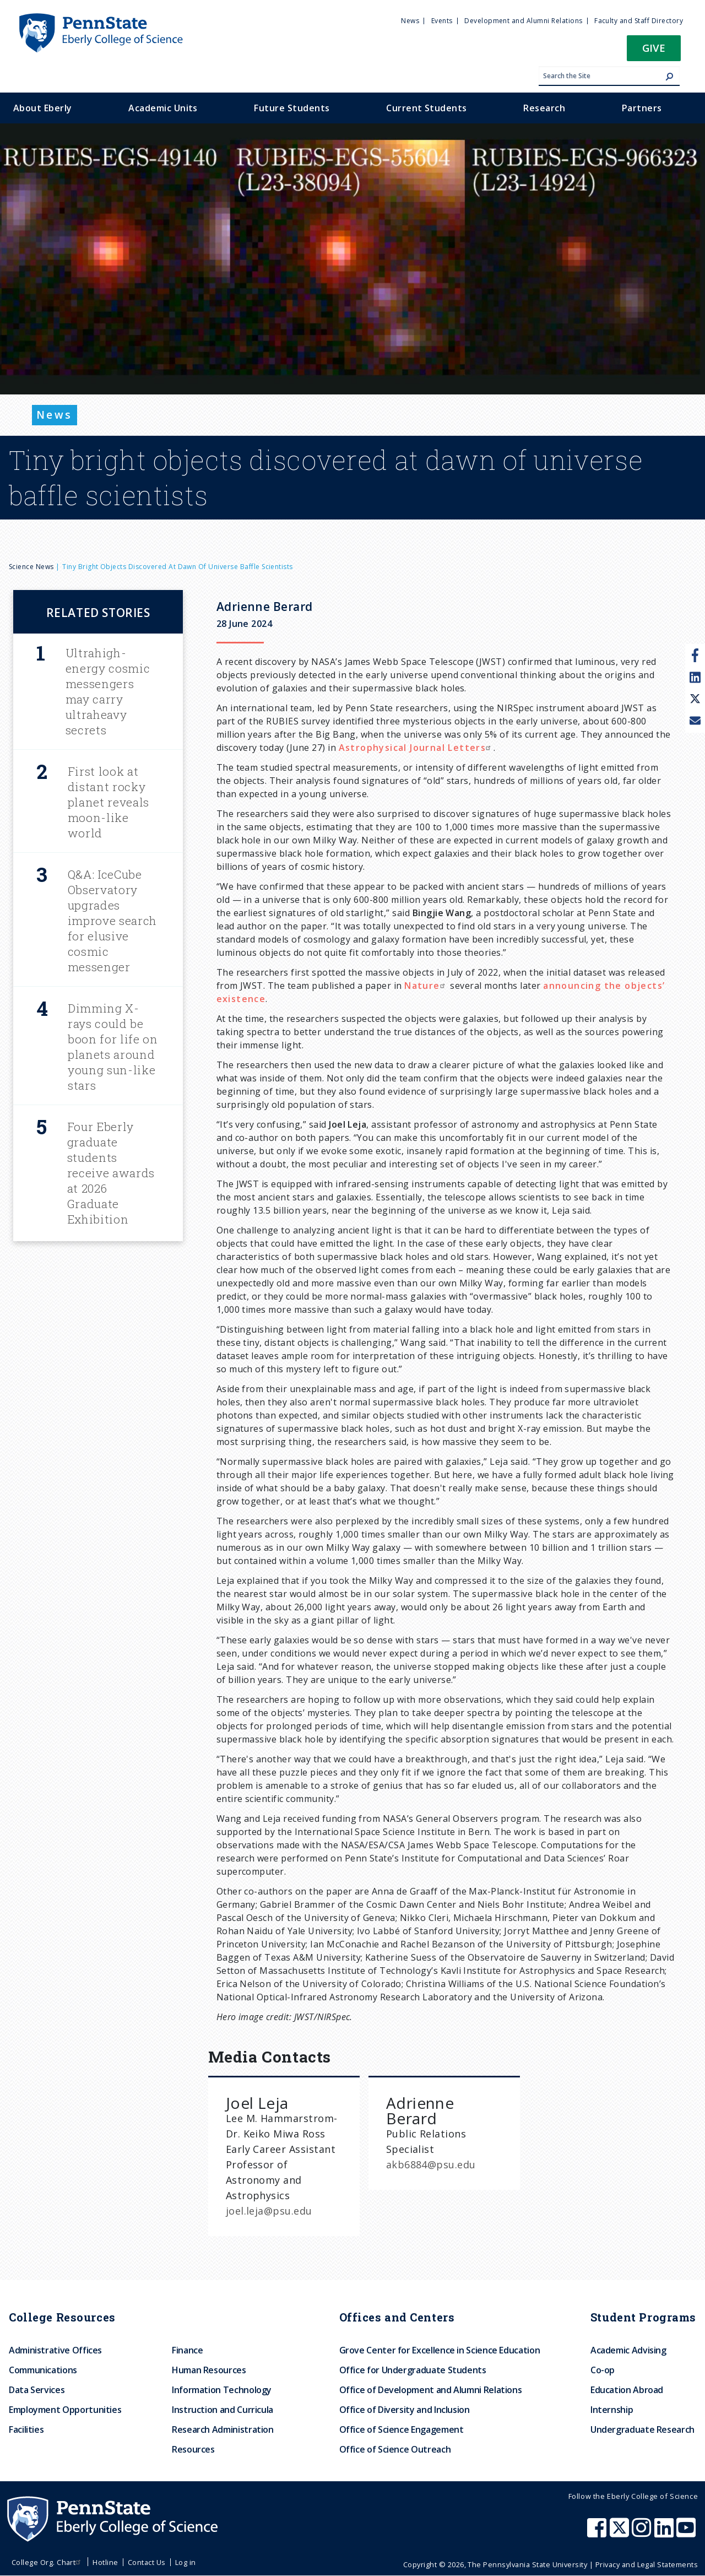 This screenshot has width=705, height=2576. What do you see at coordinates (544, 108) in the screenshot?
I see `Research [menuitem]` at bounding box center [544, 108].